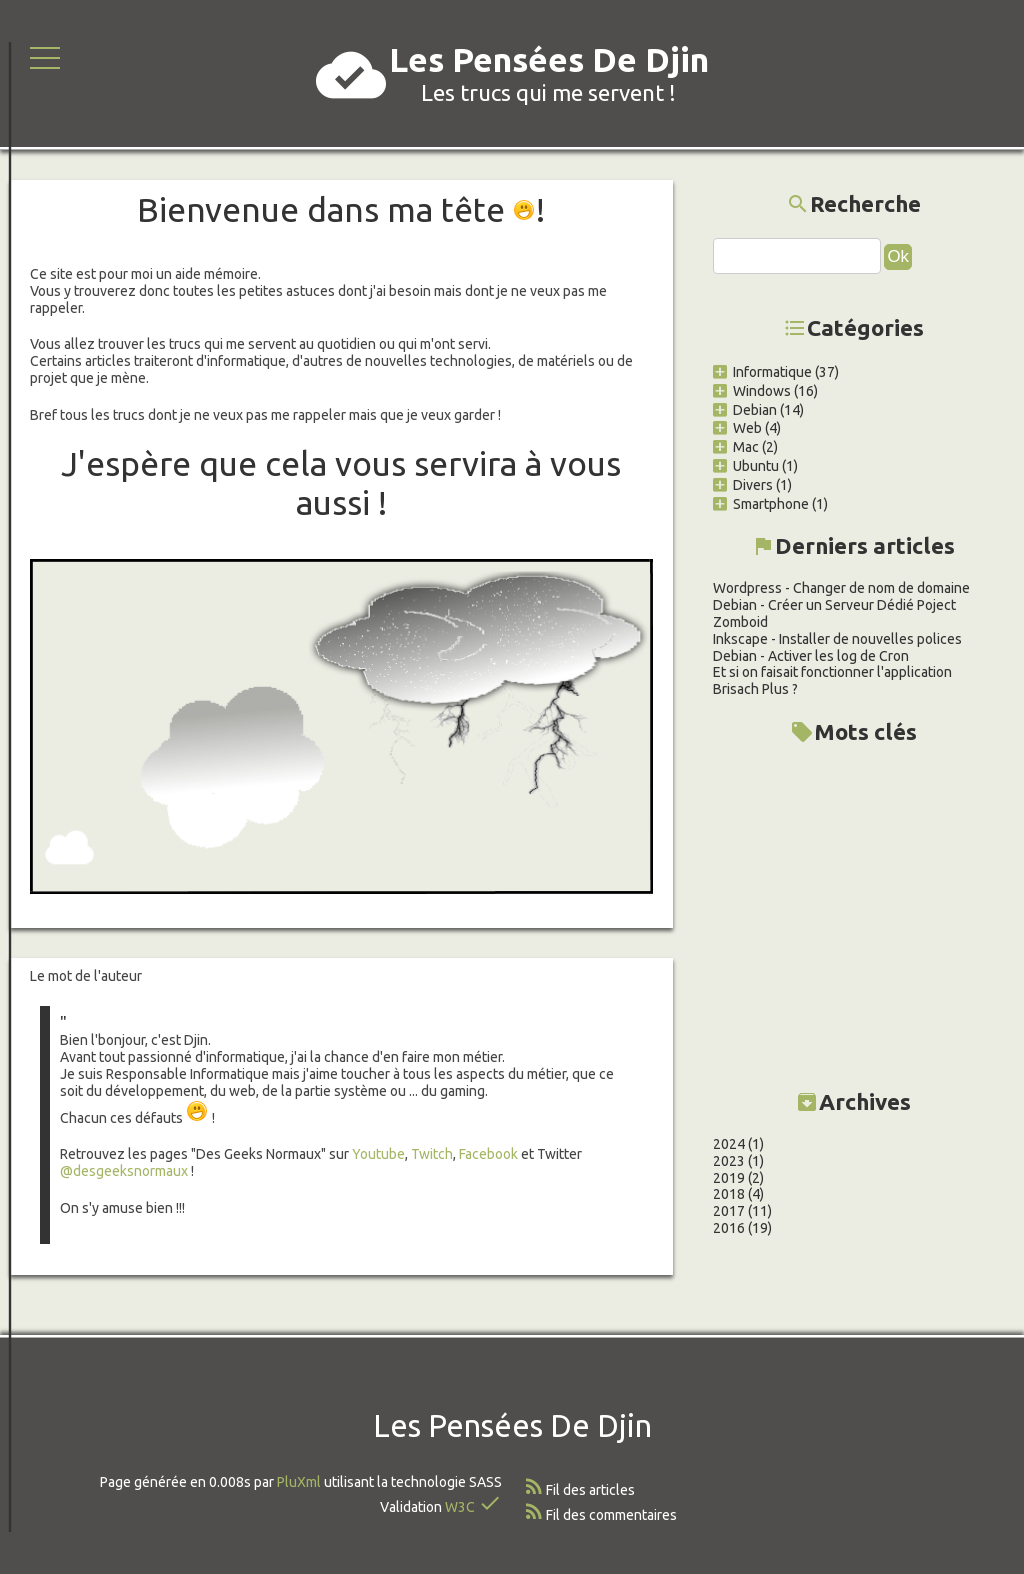 Image resolution: width=1024 pixels, height=1574 pixels. I want to click on Windows, so click(752, 391).